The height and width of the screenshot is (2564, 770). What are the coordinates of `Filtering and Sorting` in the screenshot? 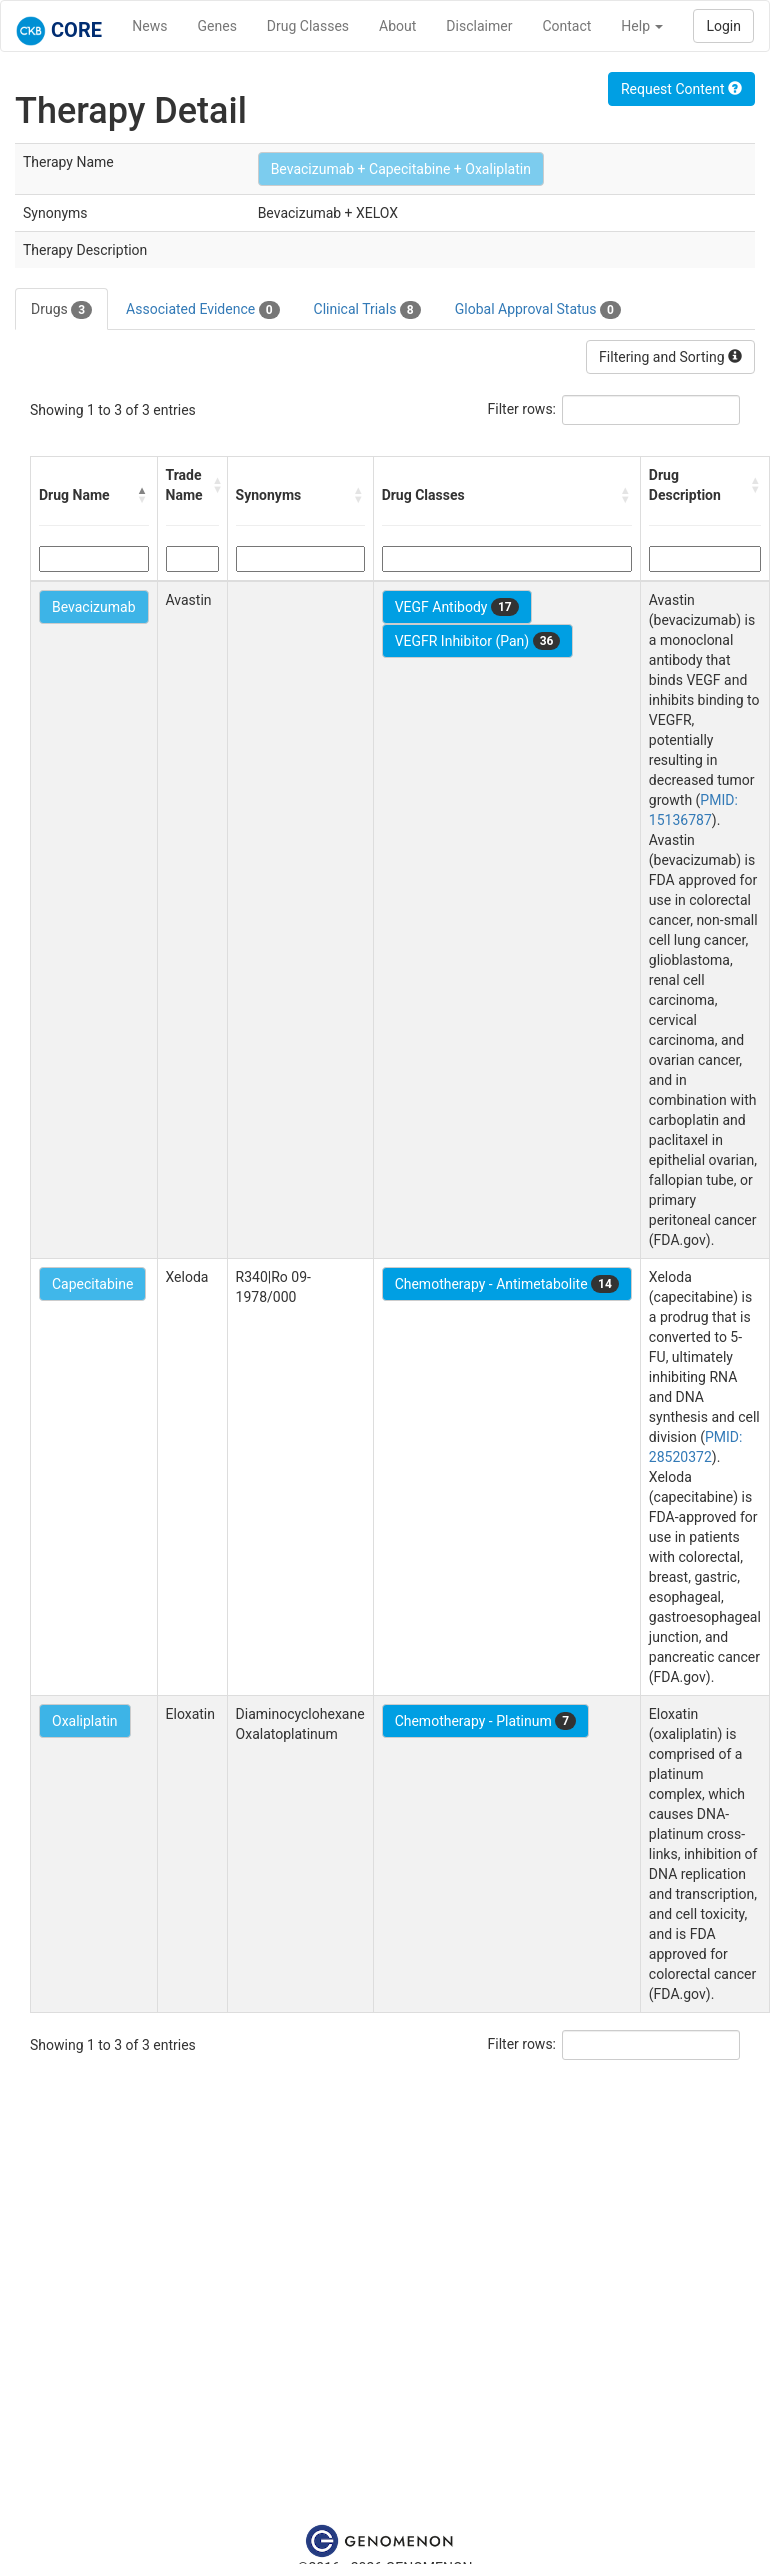 It's located at (670, 357).